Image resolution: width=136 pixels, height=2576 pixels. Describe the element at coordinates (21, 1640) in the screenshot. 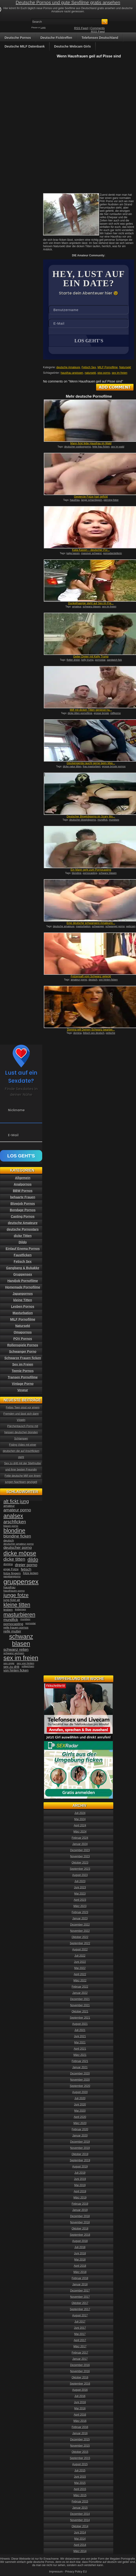

I see `schwanz blasen [schwanz blasen (153 Einträge)]` at that location.